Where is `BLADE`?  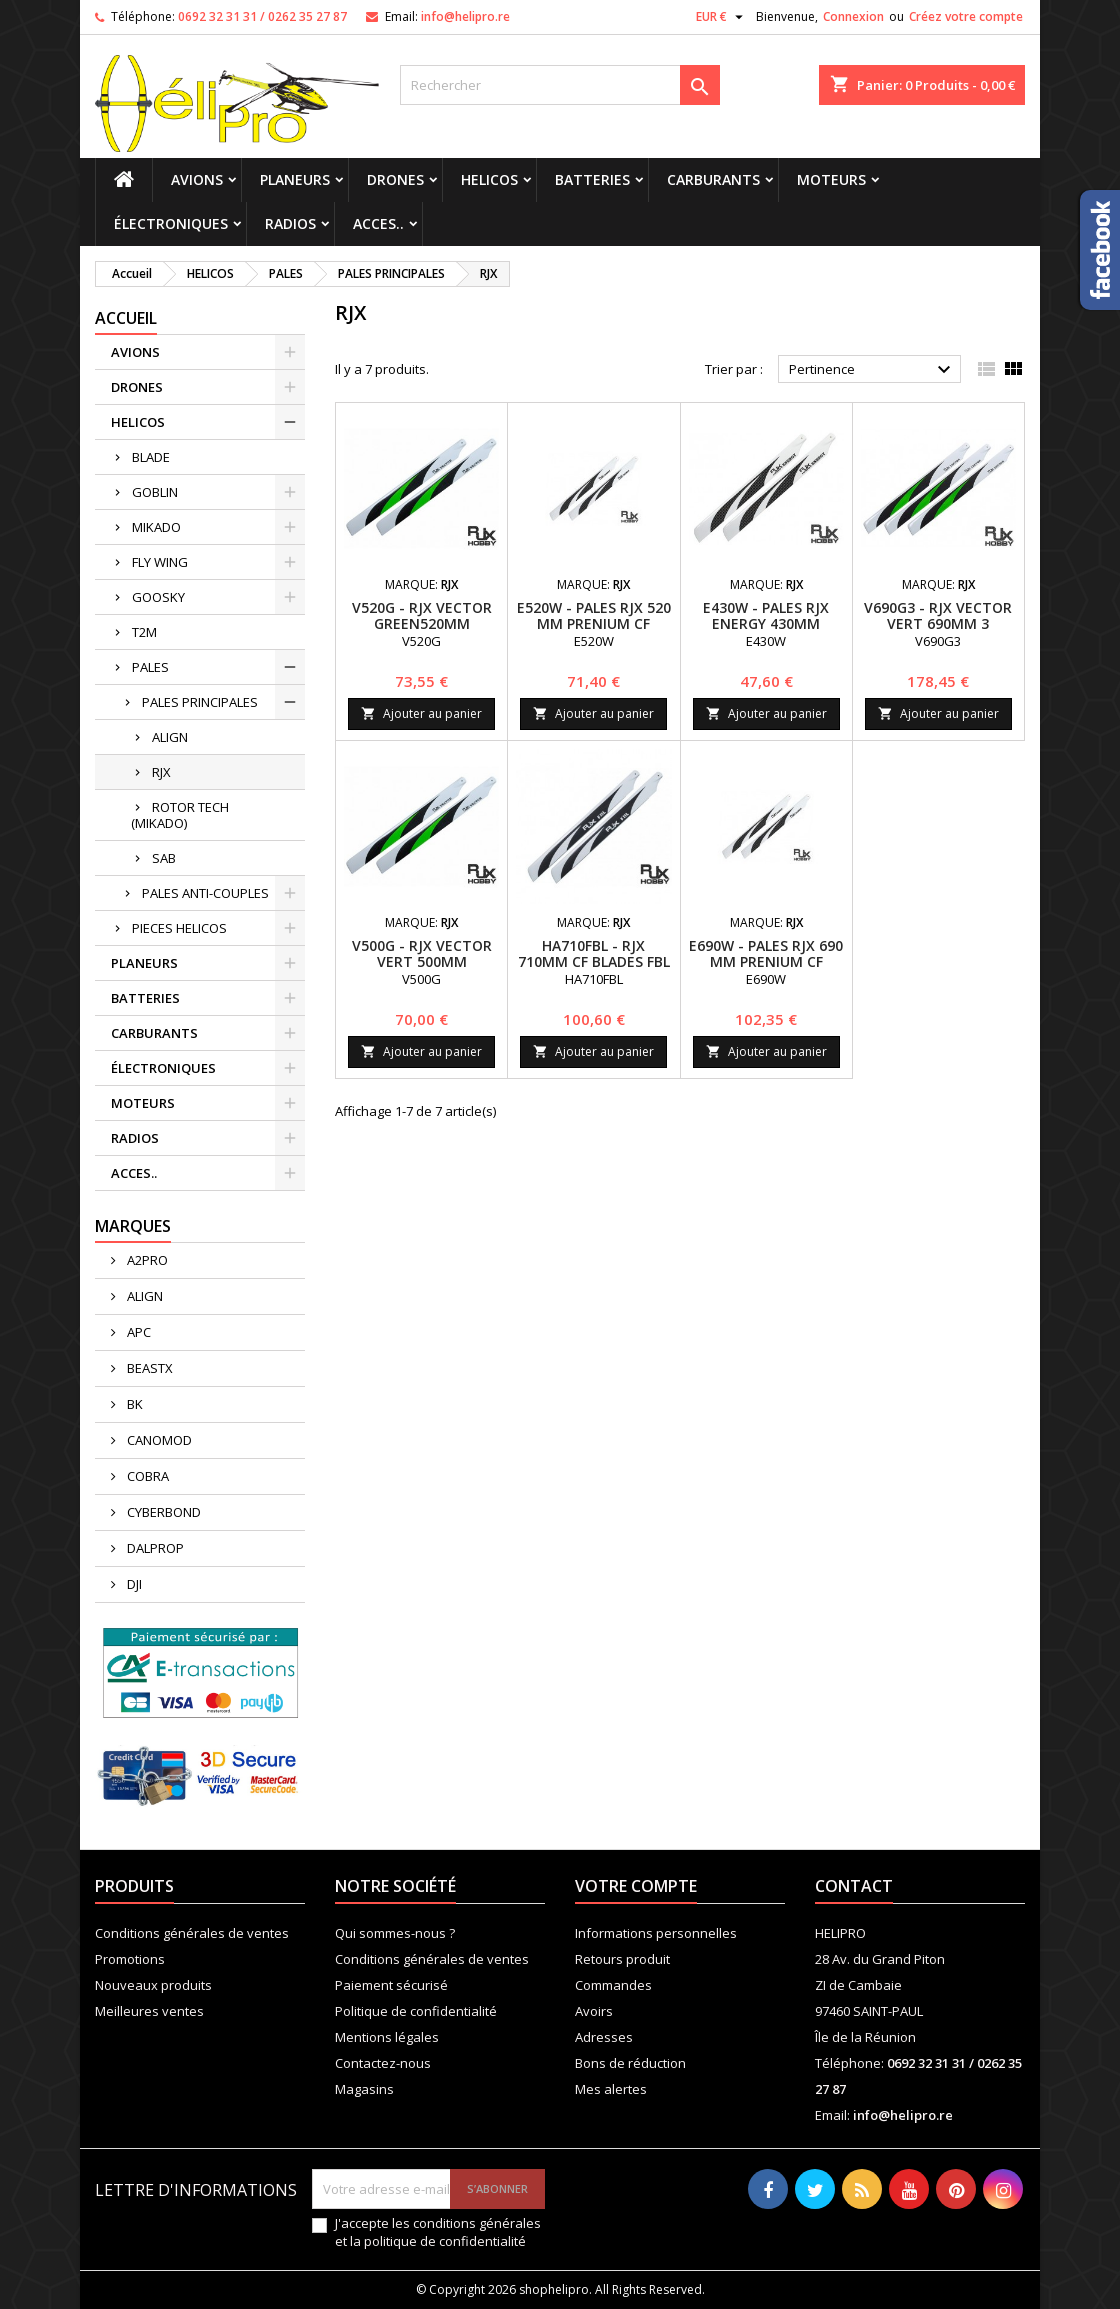
BLADE is located at coordinates (151, 457).